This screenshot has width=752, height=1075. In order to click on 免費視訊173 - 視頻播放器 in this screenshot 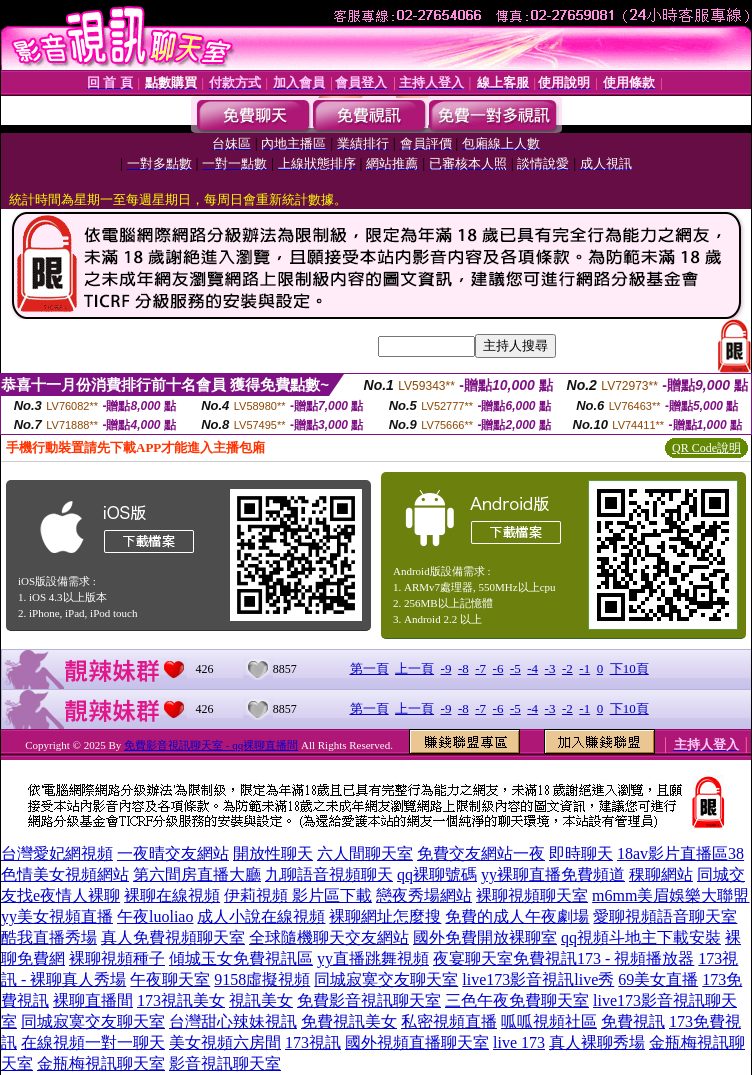, I will do `click(603, 958)`.